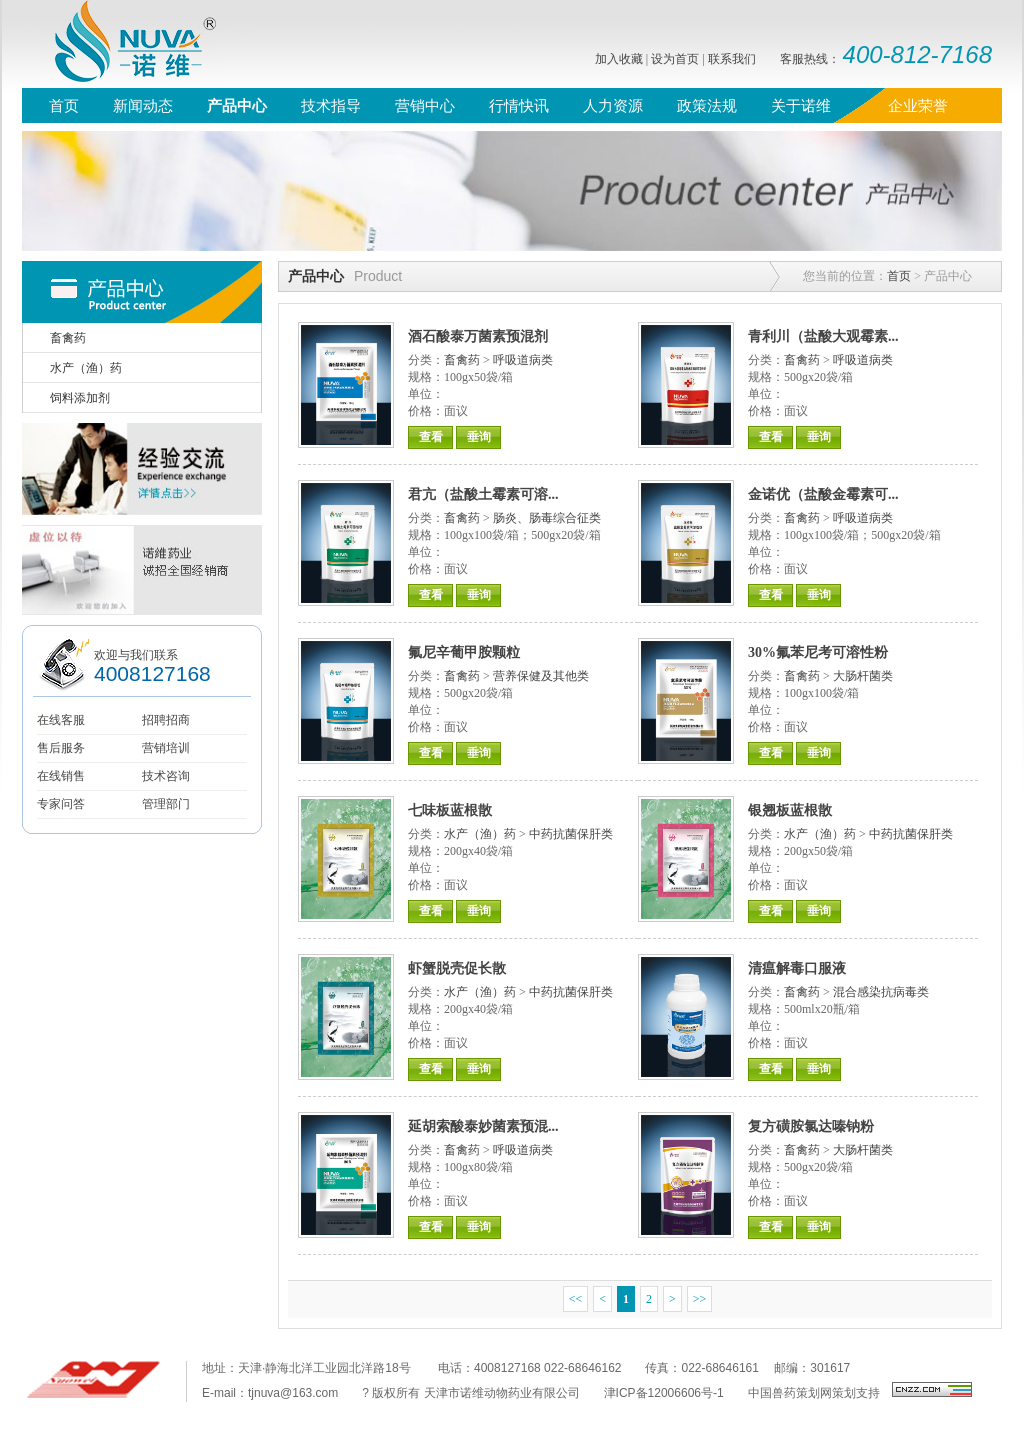 The width and height of the screenshot is (1024, 1441). I want to click on 垂询, so click(479, 437).